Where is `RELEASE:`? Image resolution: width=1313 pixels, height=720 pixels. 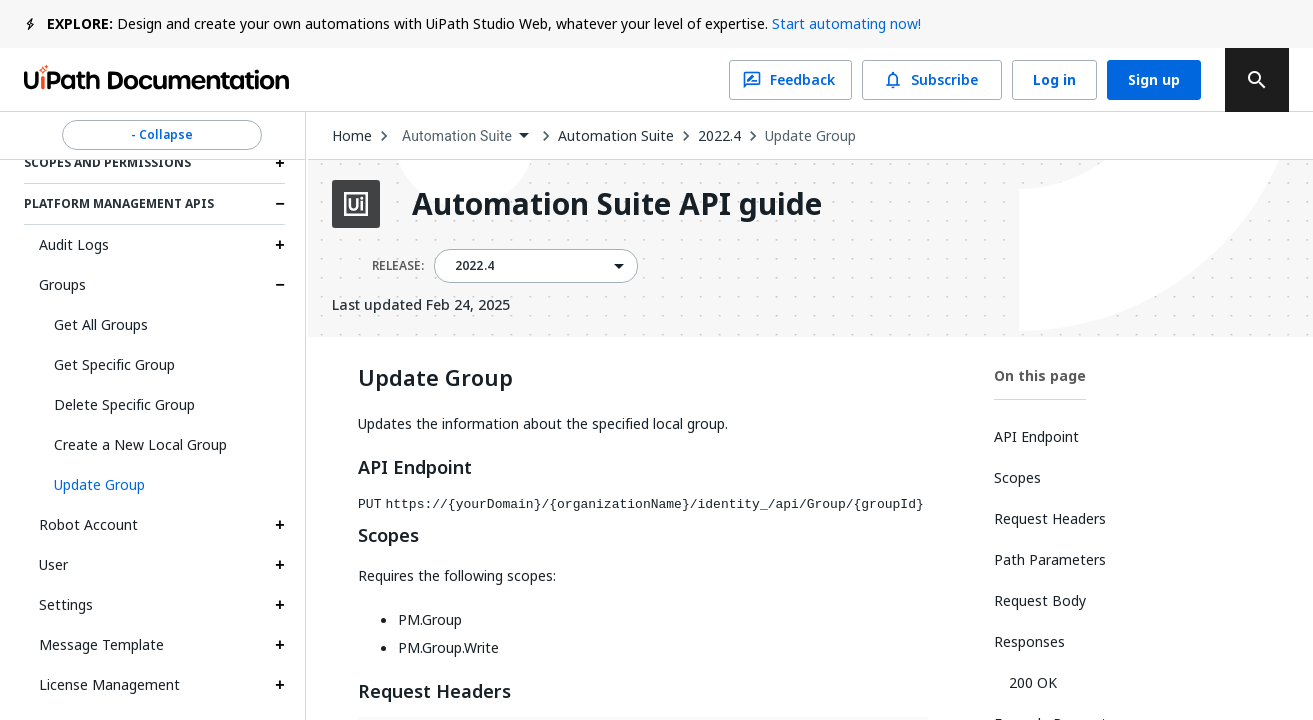 RELEASE: is located at coordinates (398, 266).